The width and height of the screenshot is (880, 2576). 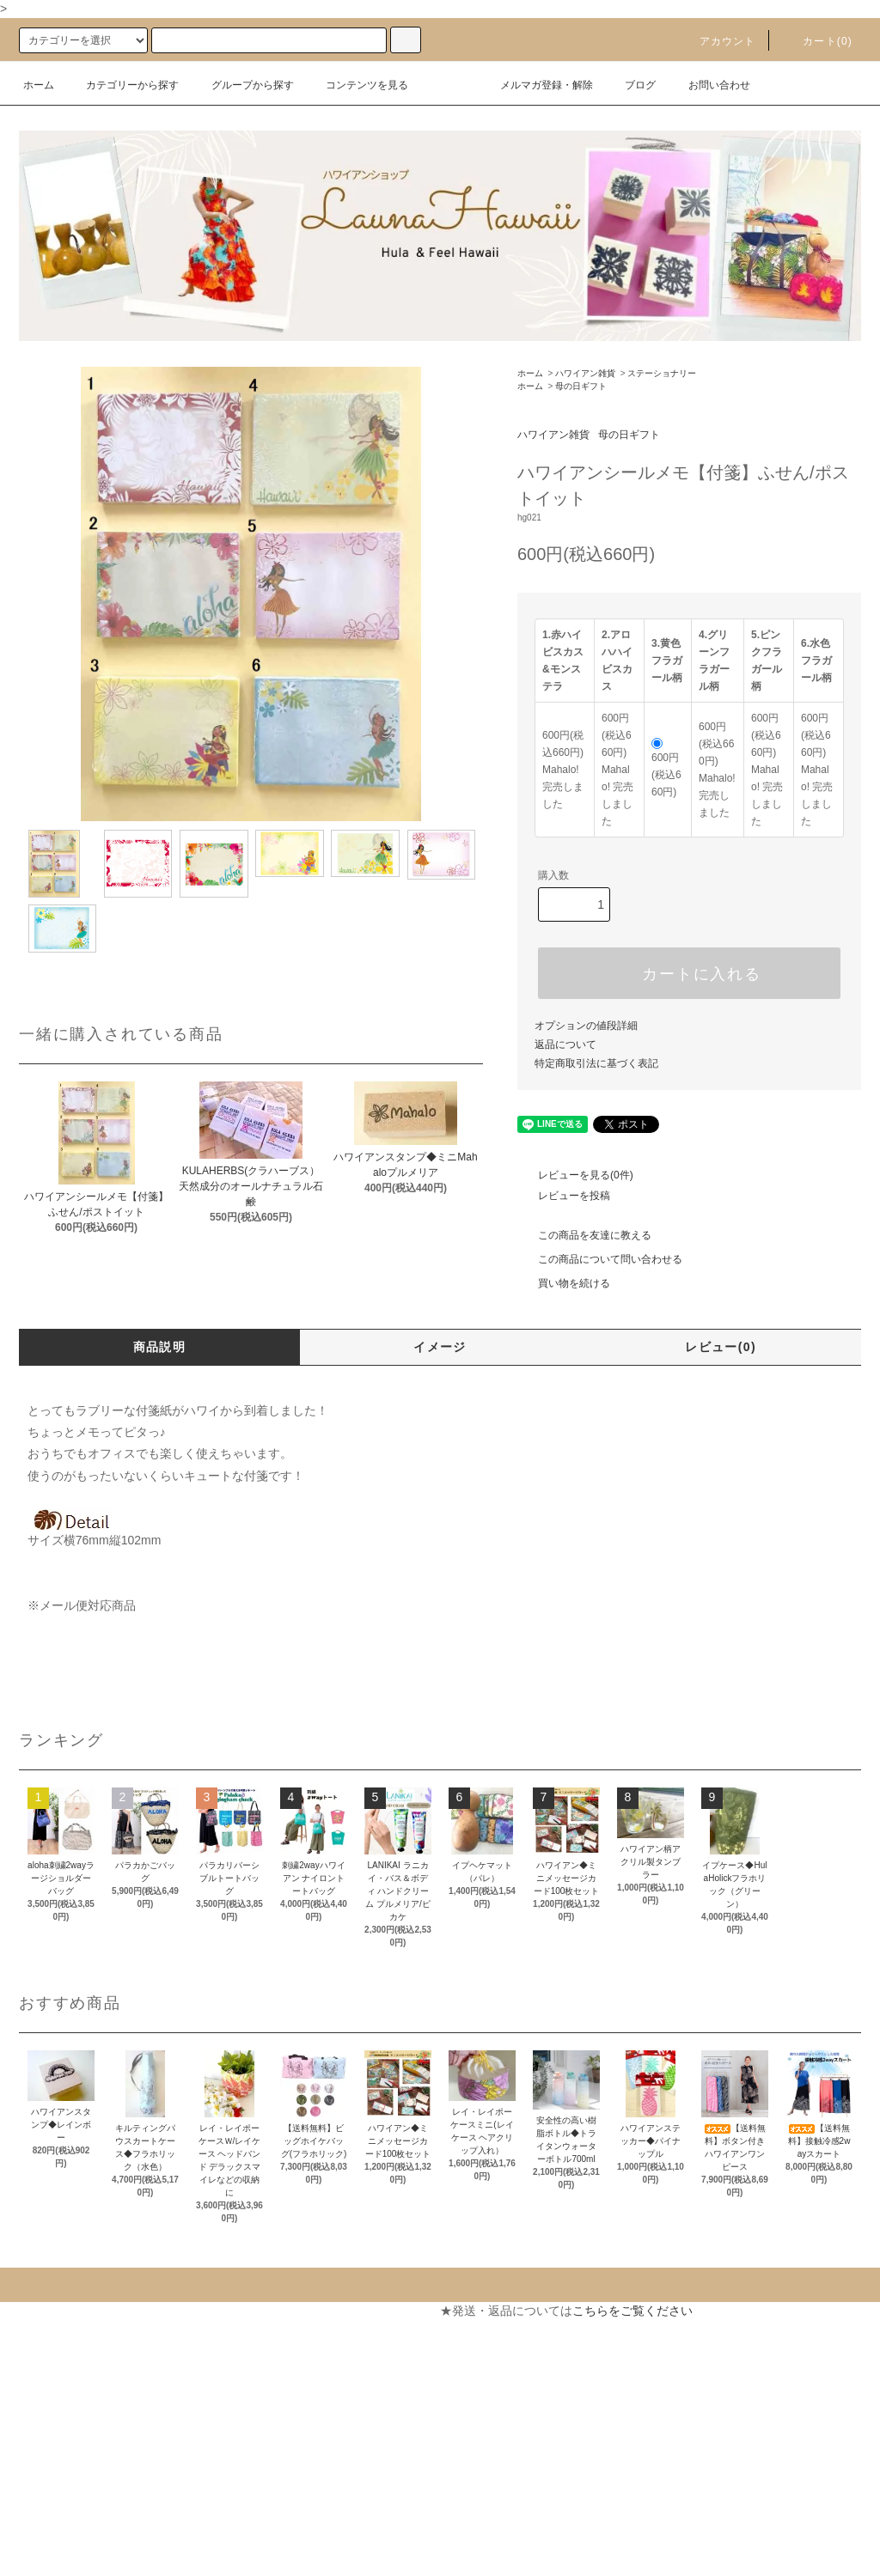 What do you see at coordinates (720, 1347) in the screenshot?
I see `レビュー(0)` at bounding box center [720, 1347].